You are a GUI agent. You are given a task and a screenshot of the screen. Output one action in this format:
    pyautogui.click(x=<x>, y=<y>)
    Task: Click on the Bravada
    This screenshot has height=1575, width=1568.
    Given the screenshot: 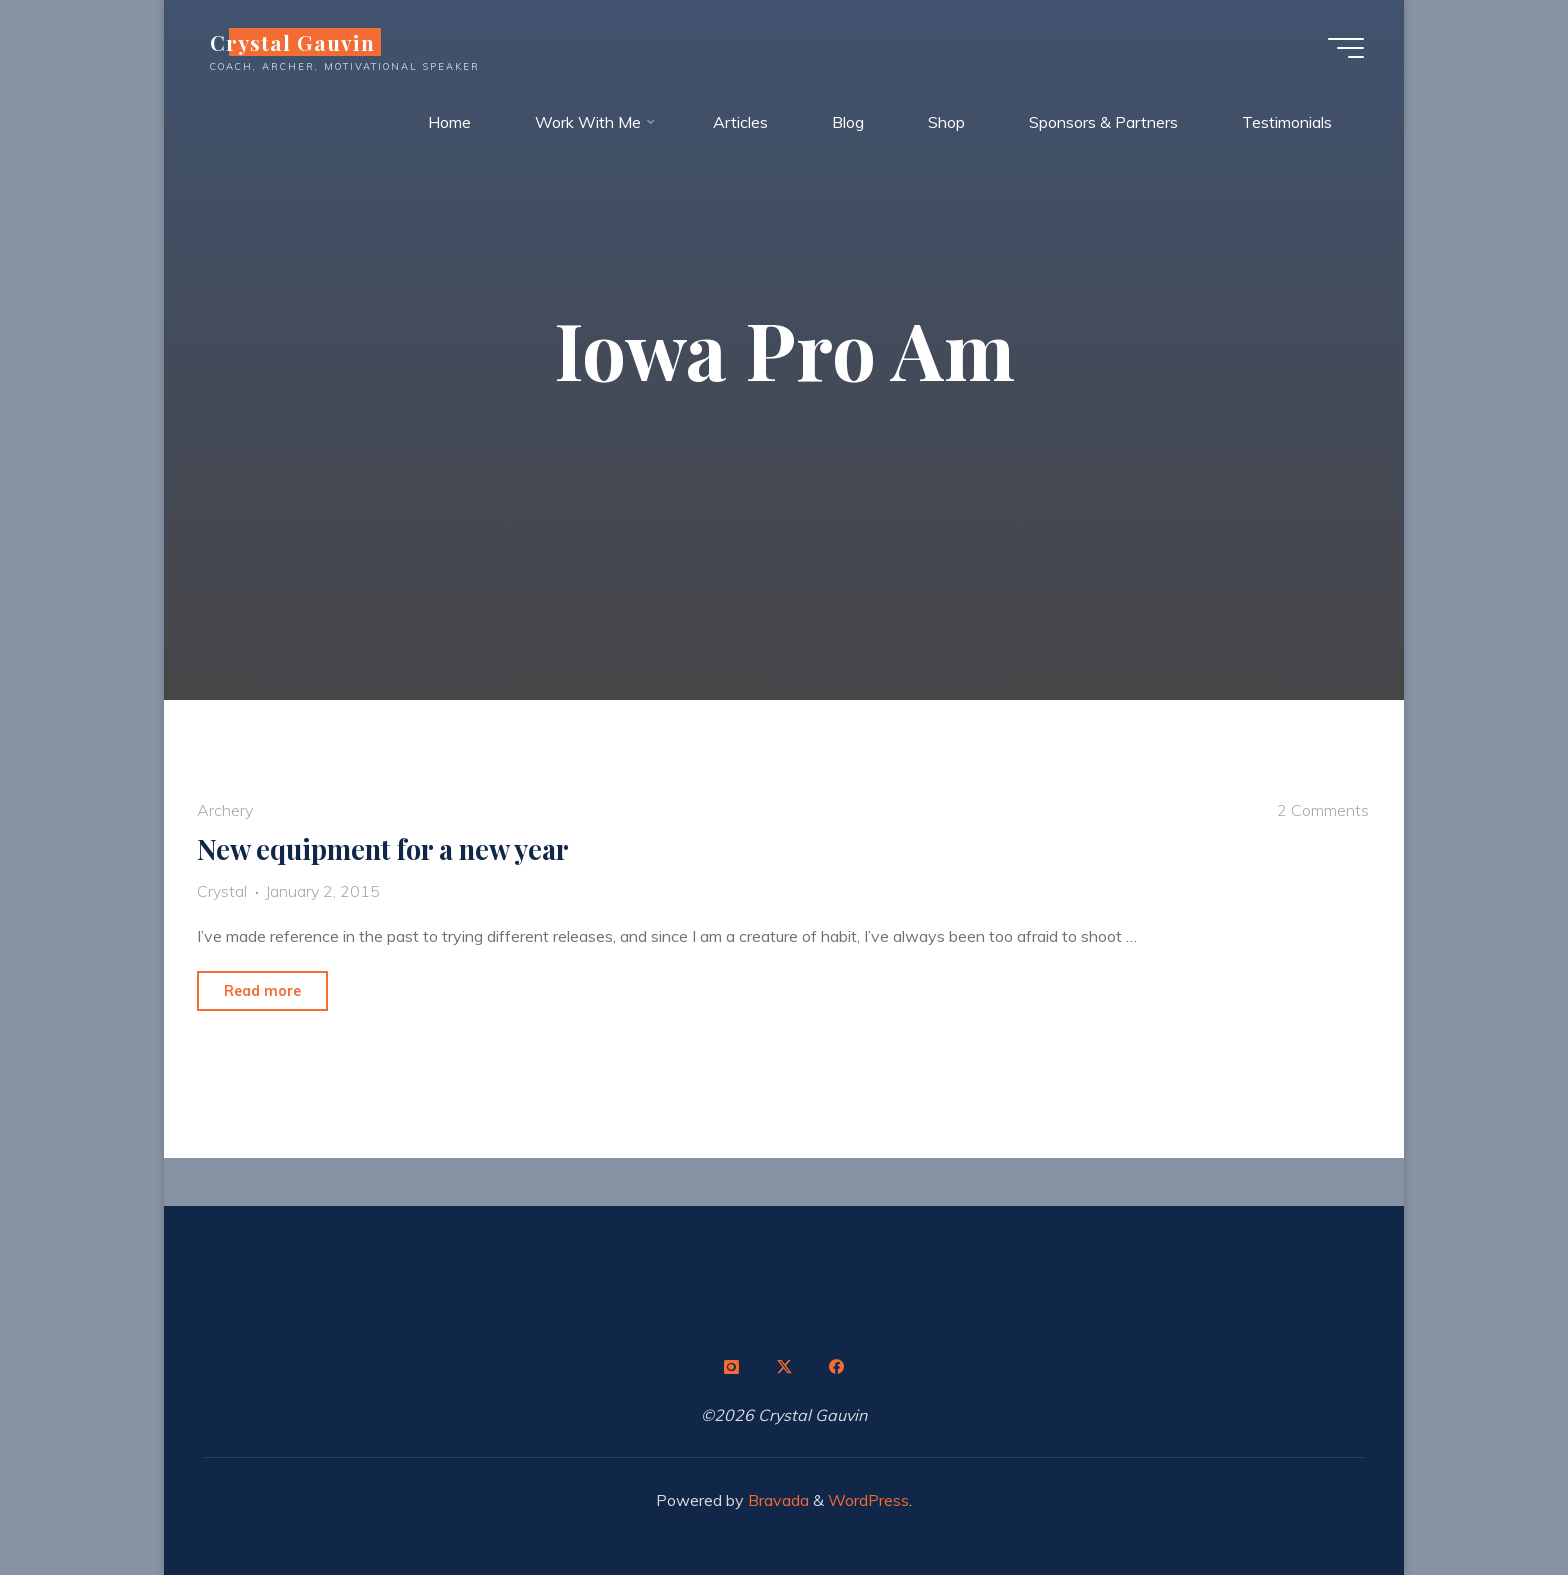 What is the action you would take?
    pyautogui.click(x=776, y=1500)
    